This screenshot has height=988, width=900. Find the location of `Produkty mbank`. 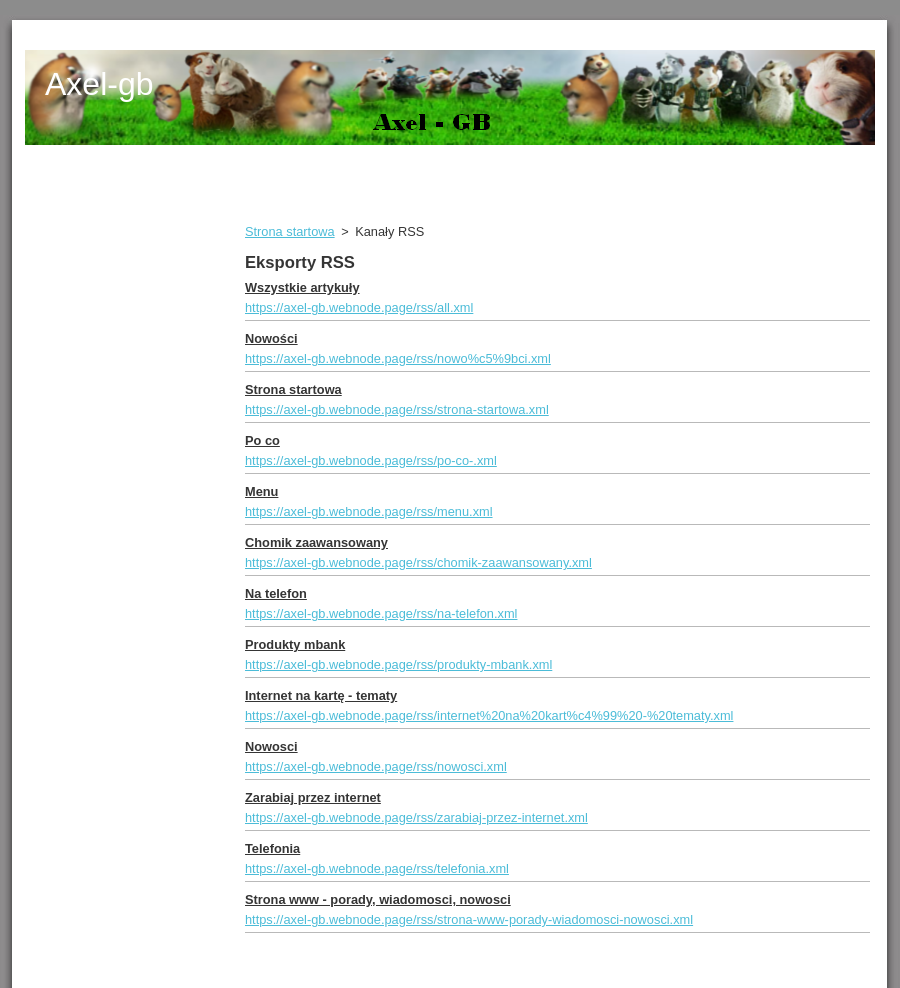

Produkty mbank is located at coordinates (295, 644).